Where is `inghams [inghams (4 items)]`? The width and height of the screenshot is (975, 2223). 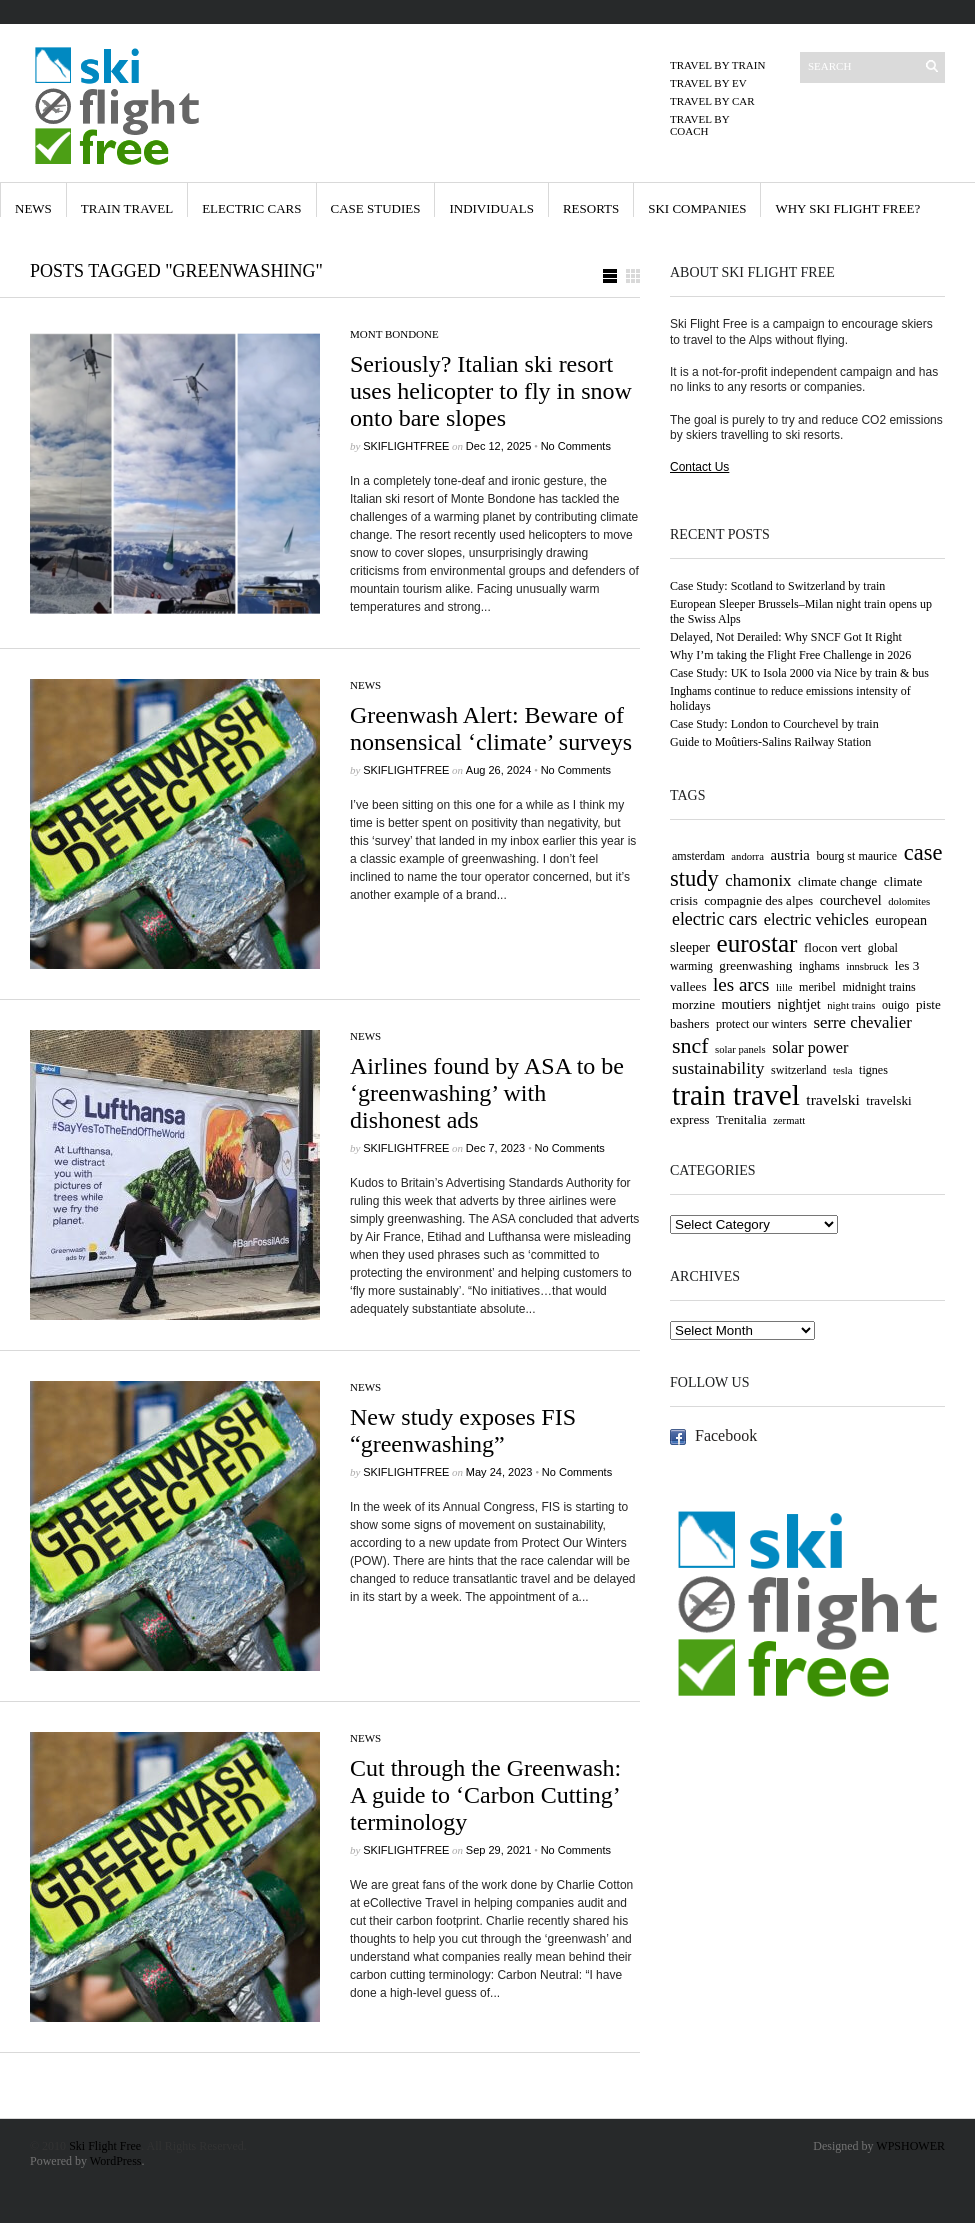
inghams [inghams (4 items)] is located at coordinates (819, 966).